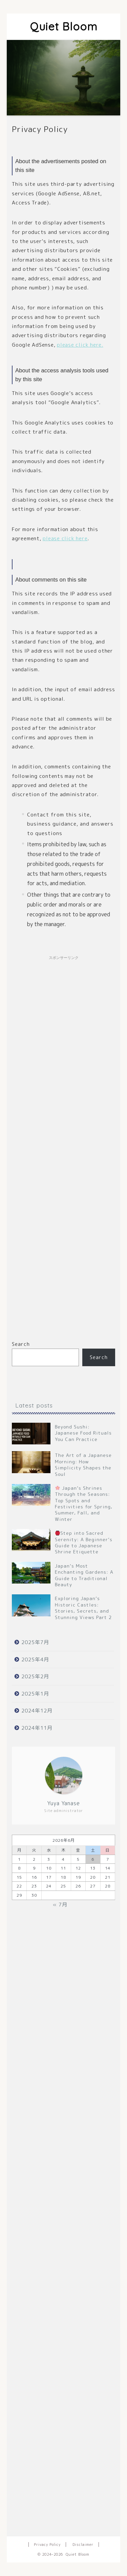  Describe the element at coordinates (47, 2544) in the screenshot. I see `Privacy Policy` at that location.